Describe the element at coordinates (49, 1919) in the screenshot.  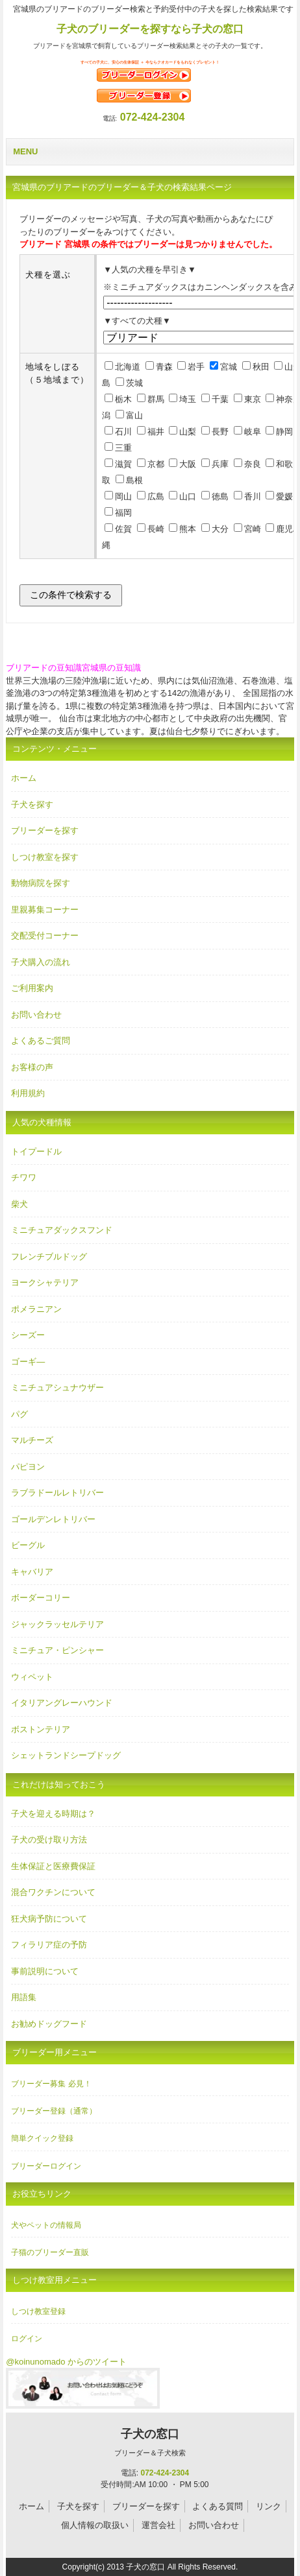
I see `狂犬病予防について` at that location.